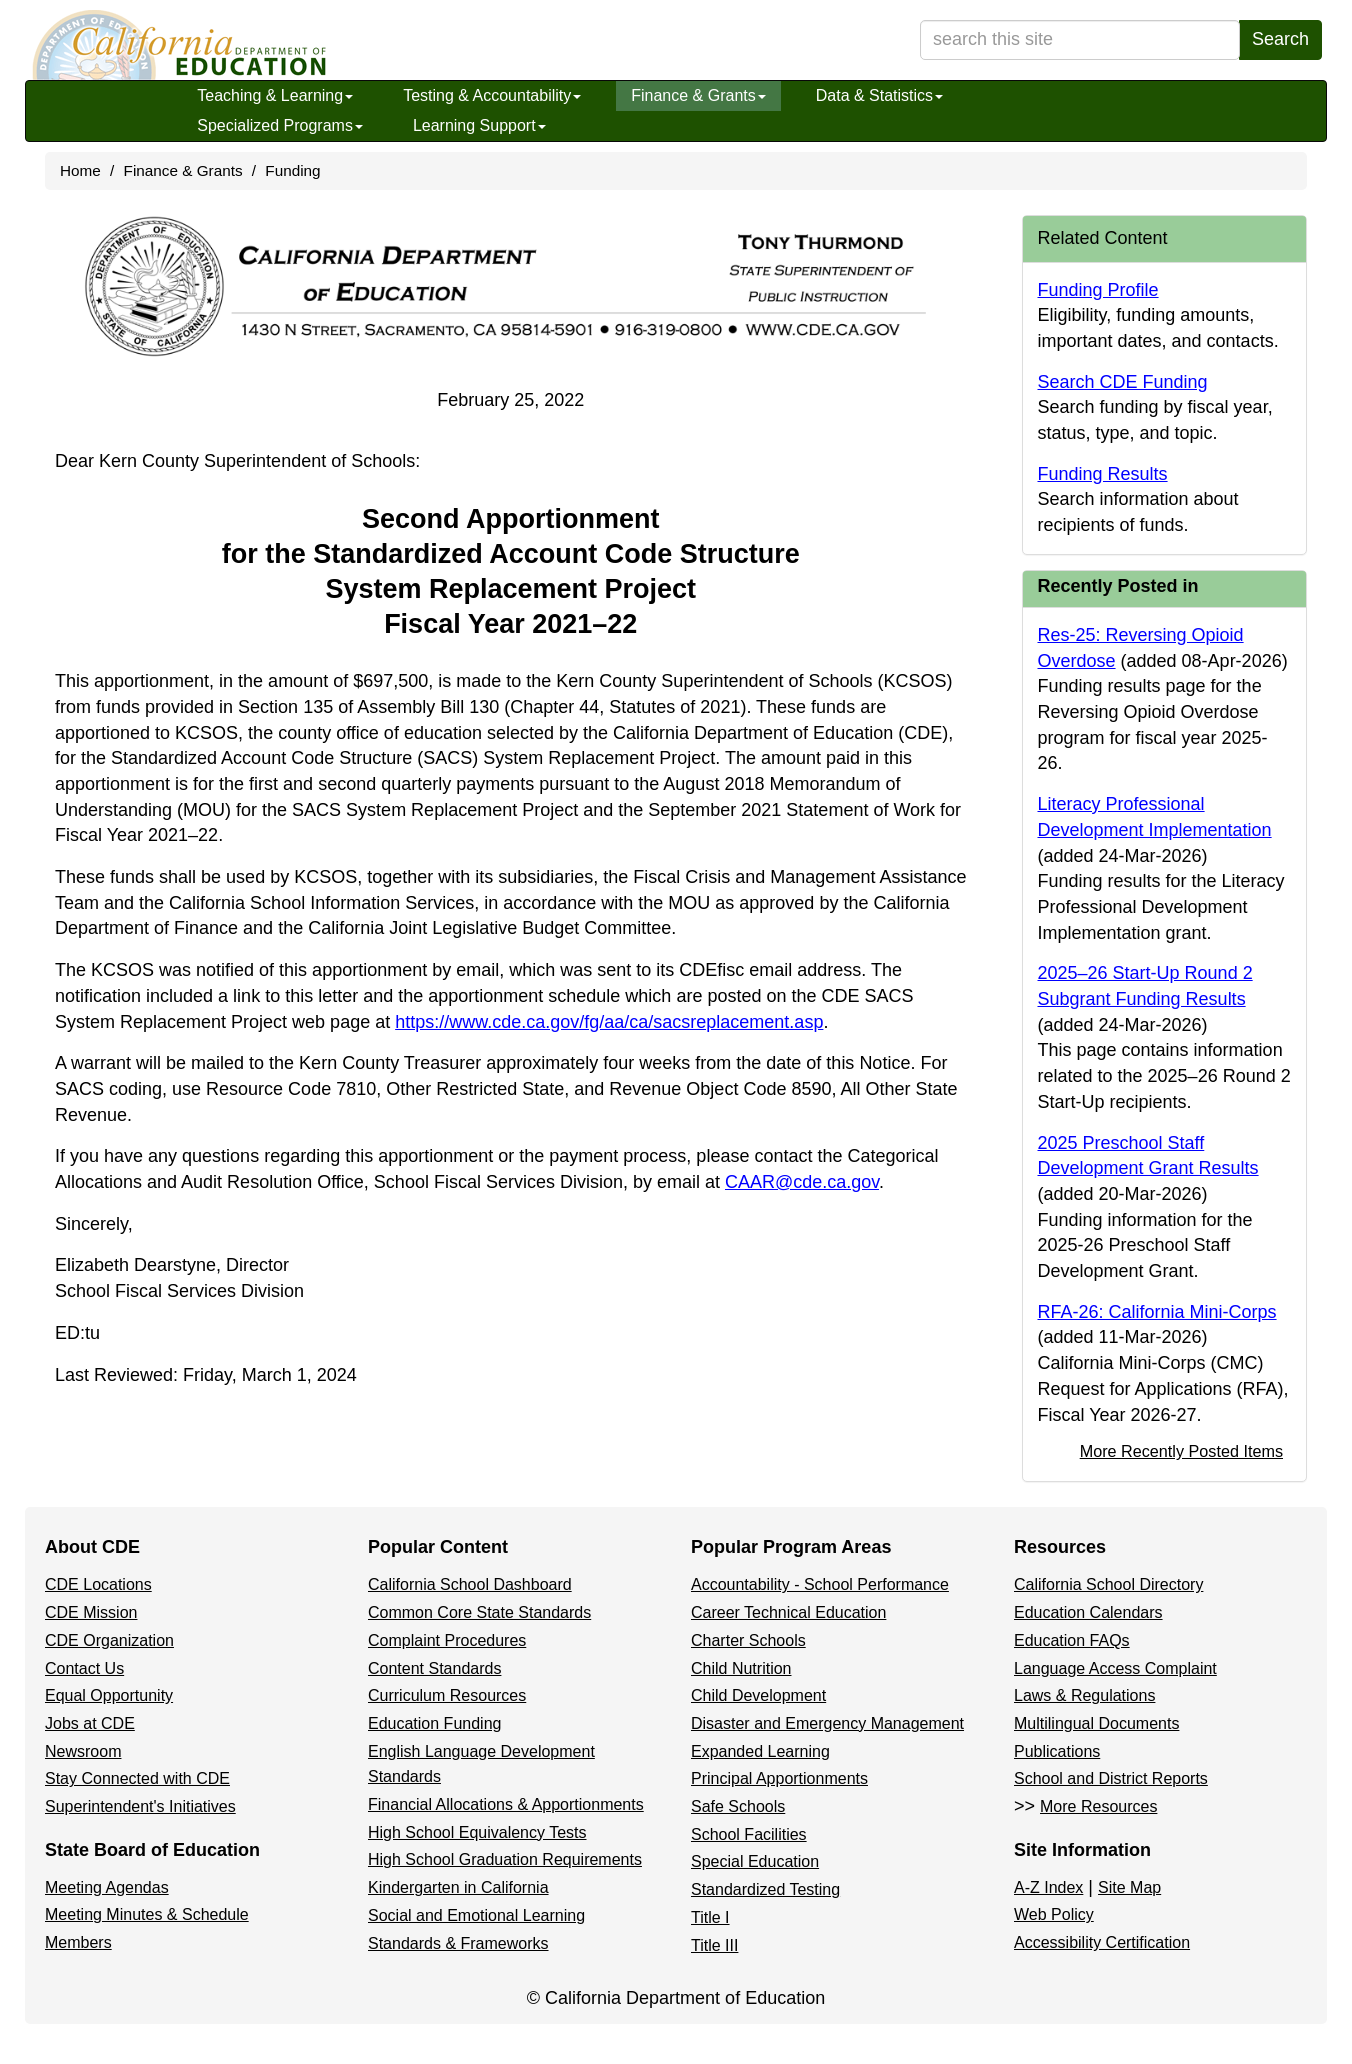 The height and width of the screenshot is (2064, 1352). What do you see at coordinates (827, 1723) in the screenshot?
I see `Disaster and Emergency Management` at bounding box center [827, 1723].